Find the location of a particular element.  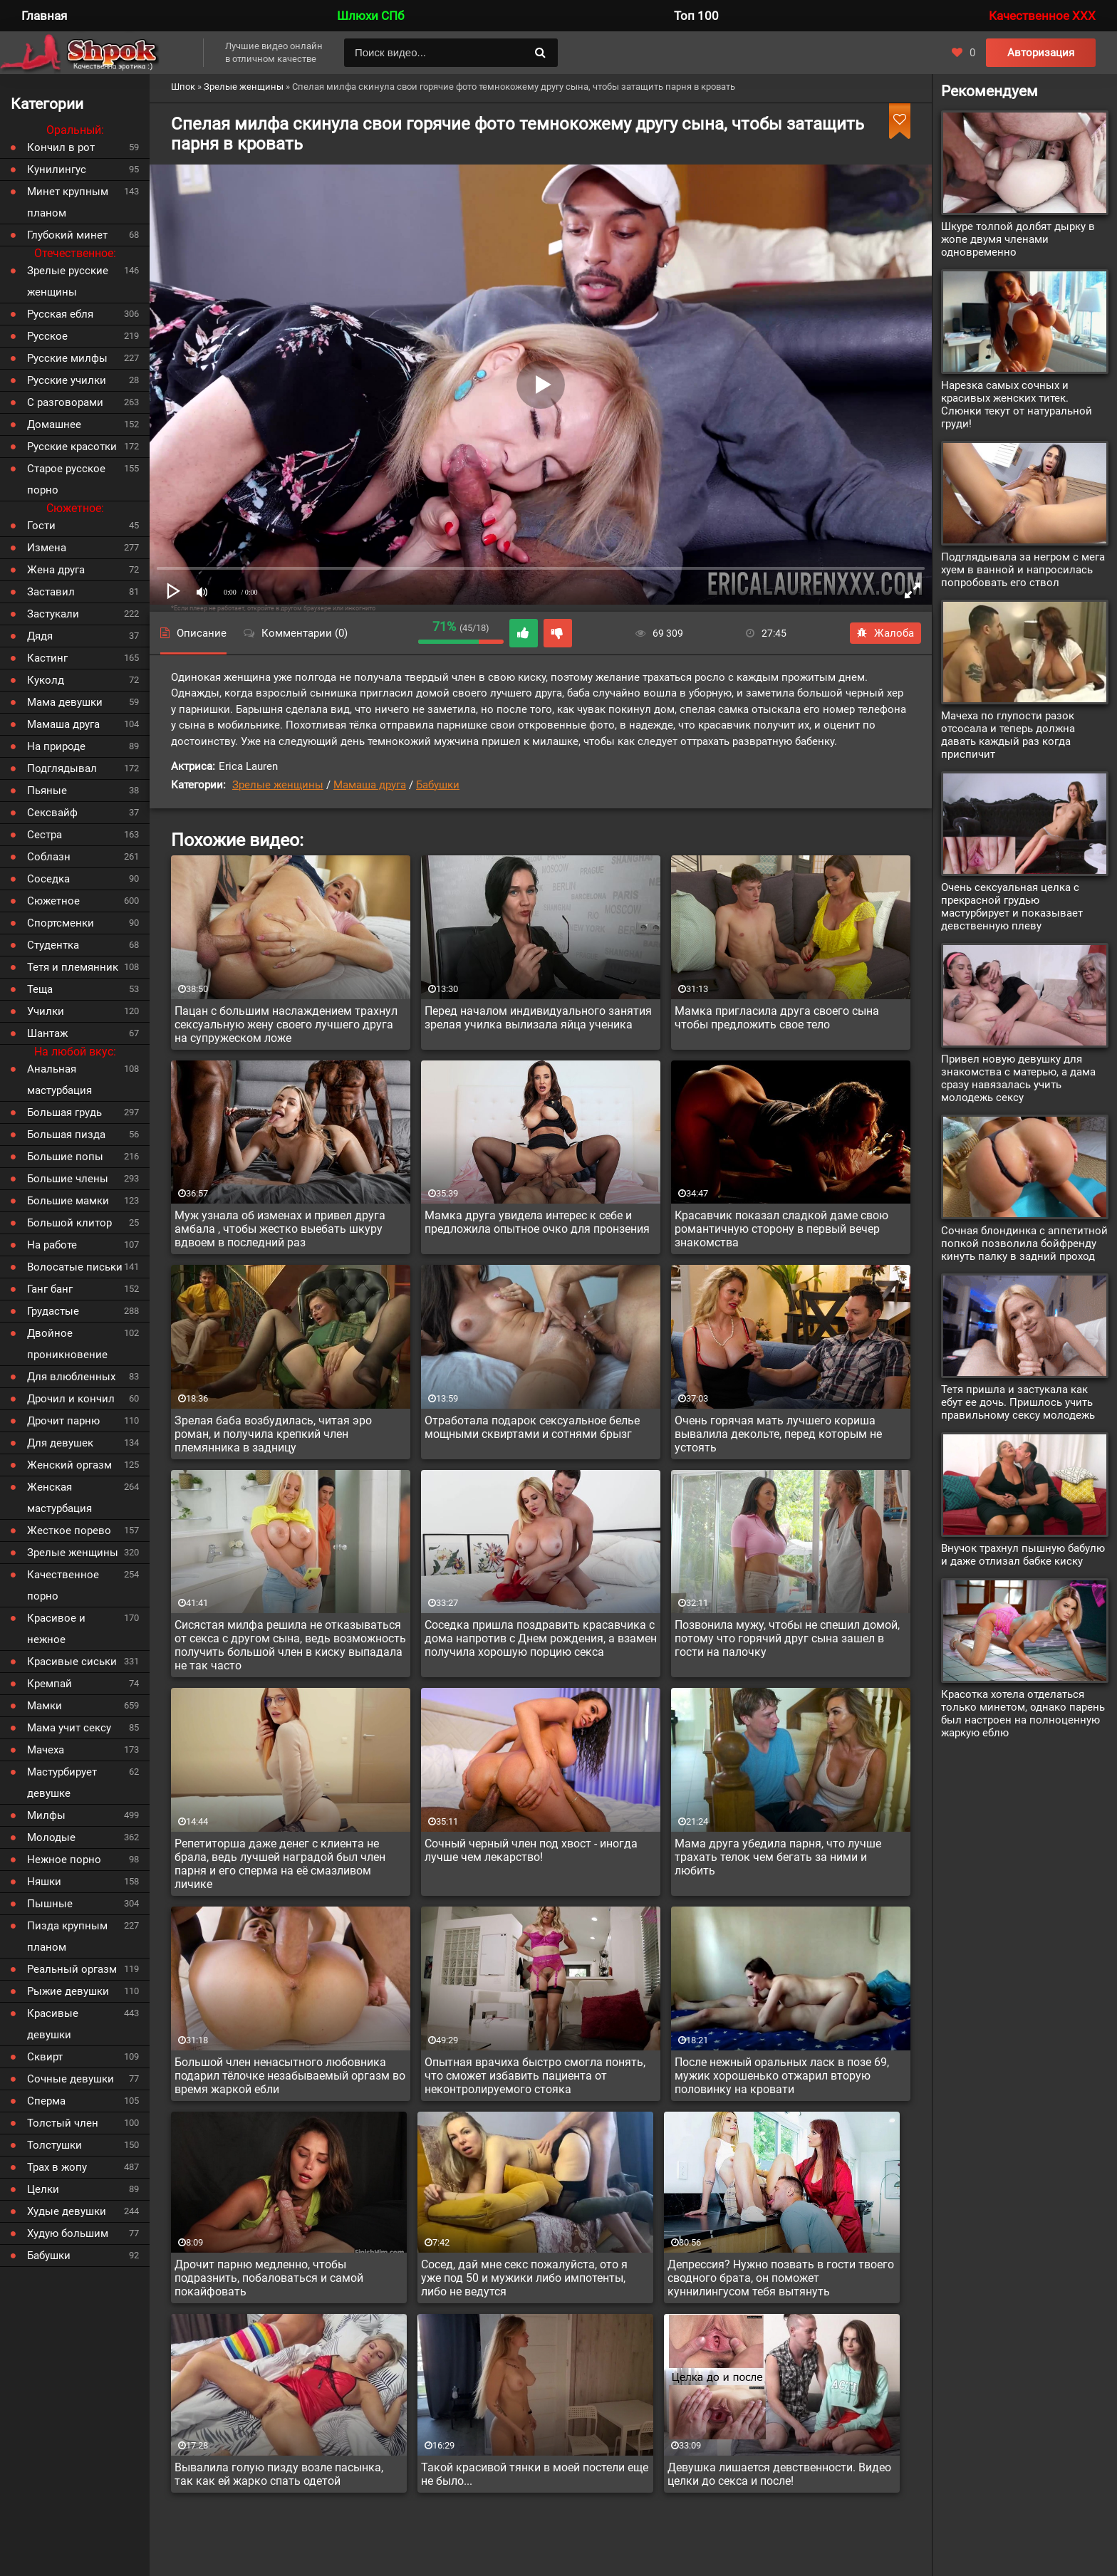

Красивое и нежное is located at coordinates (56, 1629).